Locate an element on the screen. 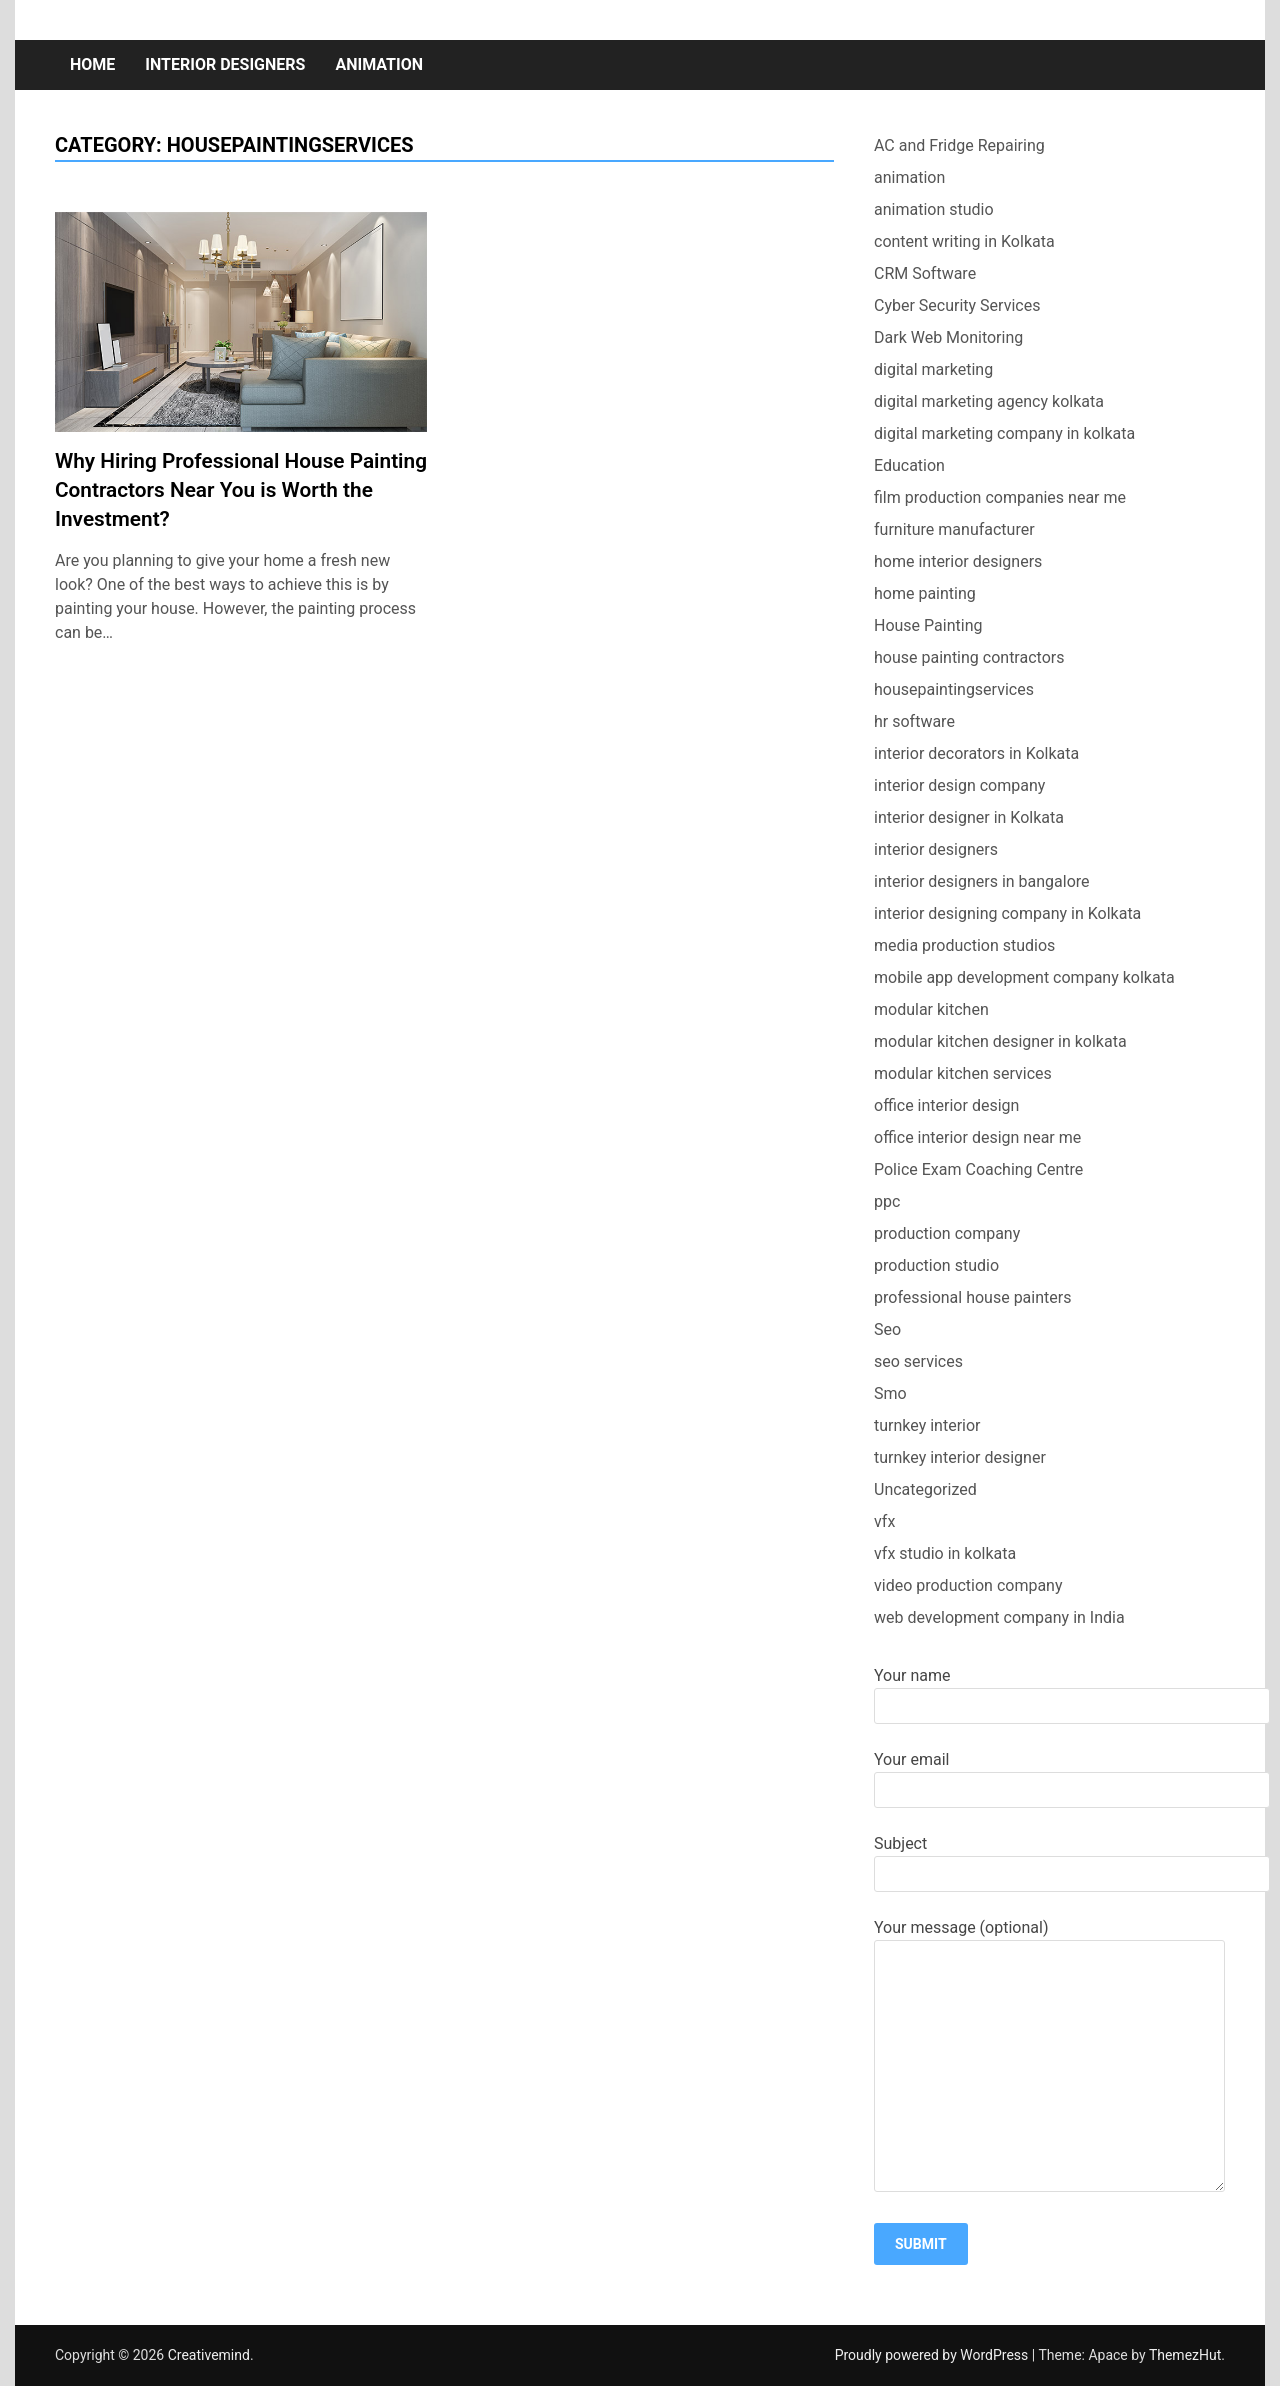  CRM Software is located at coordinates (925, 273).